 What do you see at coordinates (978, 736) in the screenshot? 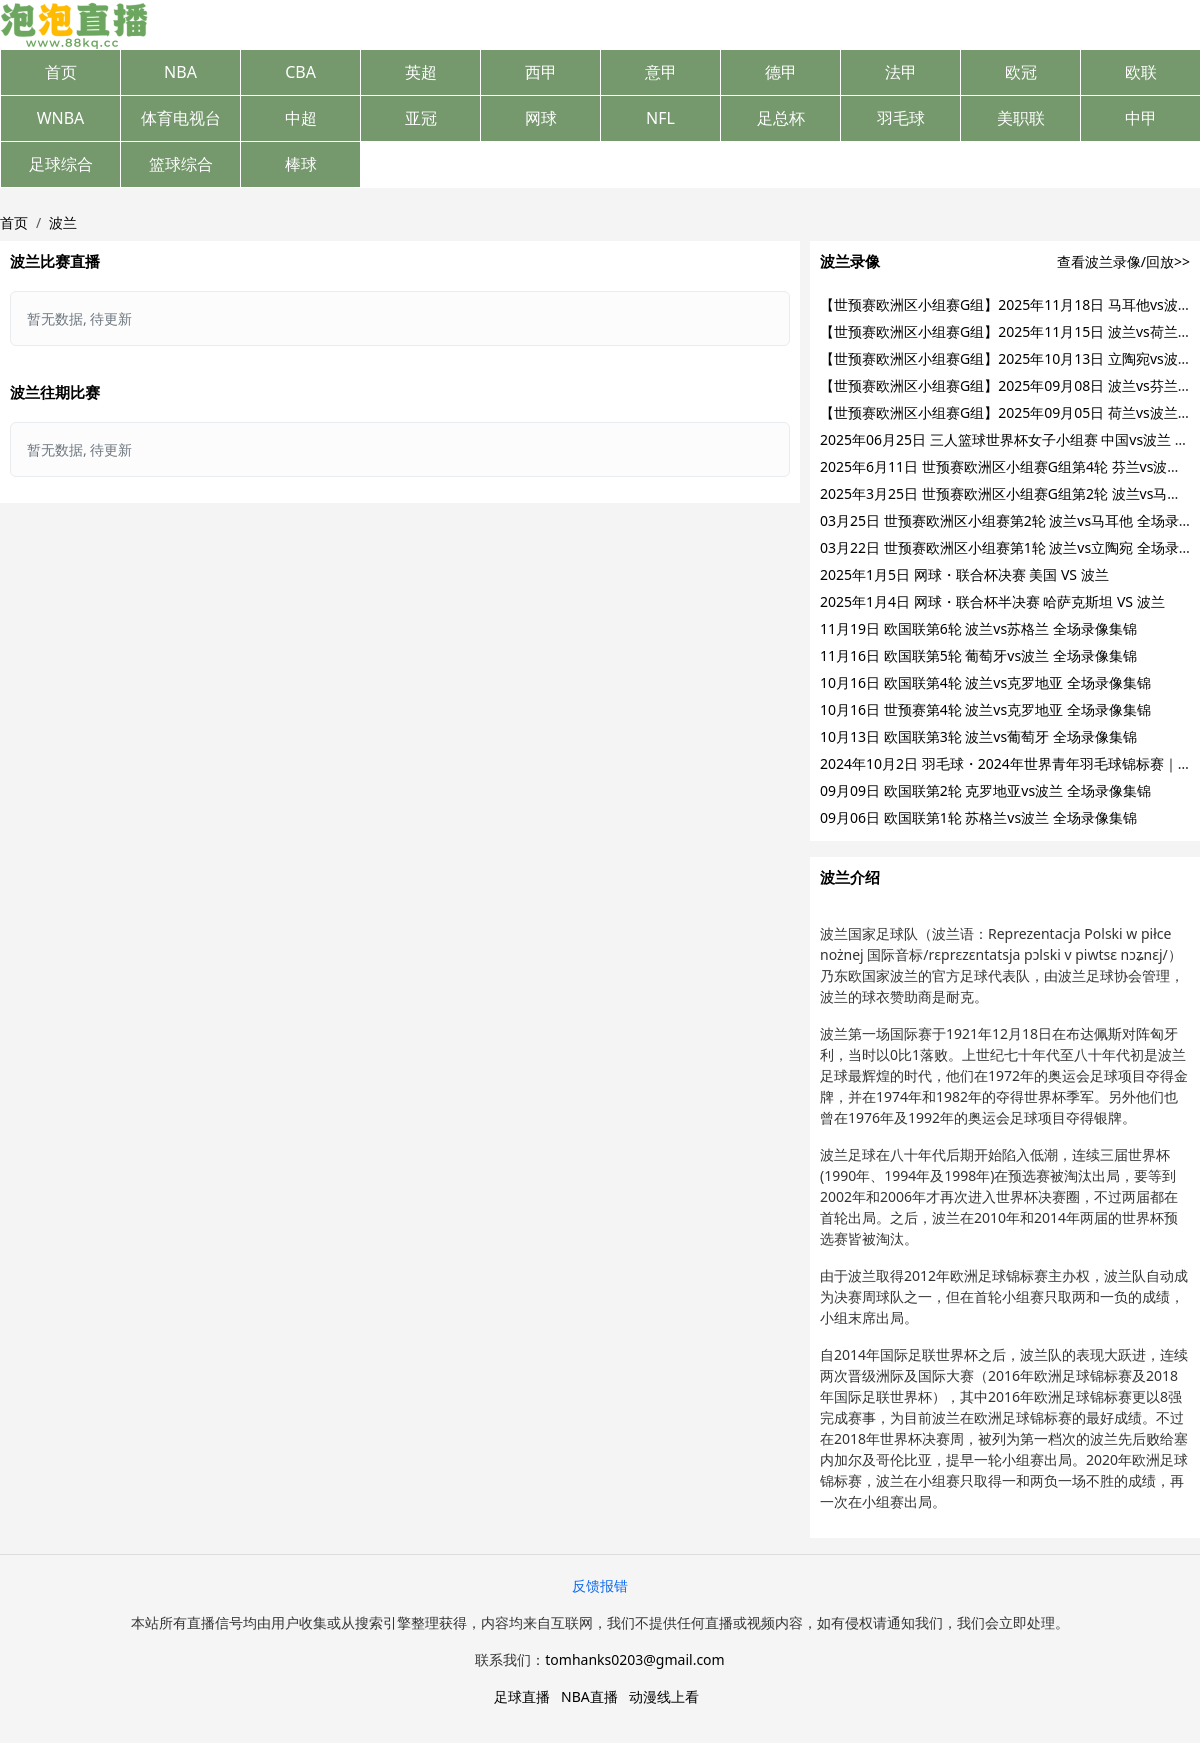
I see `10月13日 欧国联第3轮 波兰vs葡萄牙 全场录像集锦` at bounding box center [978, 736].